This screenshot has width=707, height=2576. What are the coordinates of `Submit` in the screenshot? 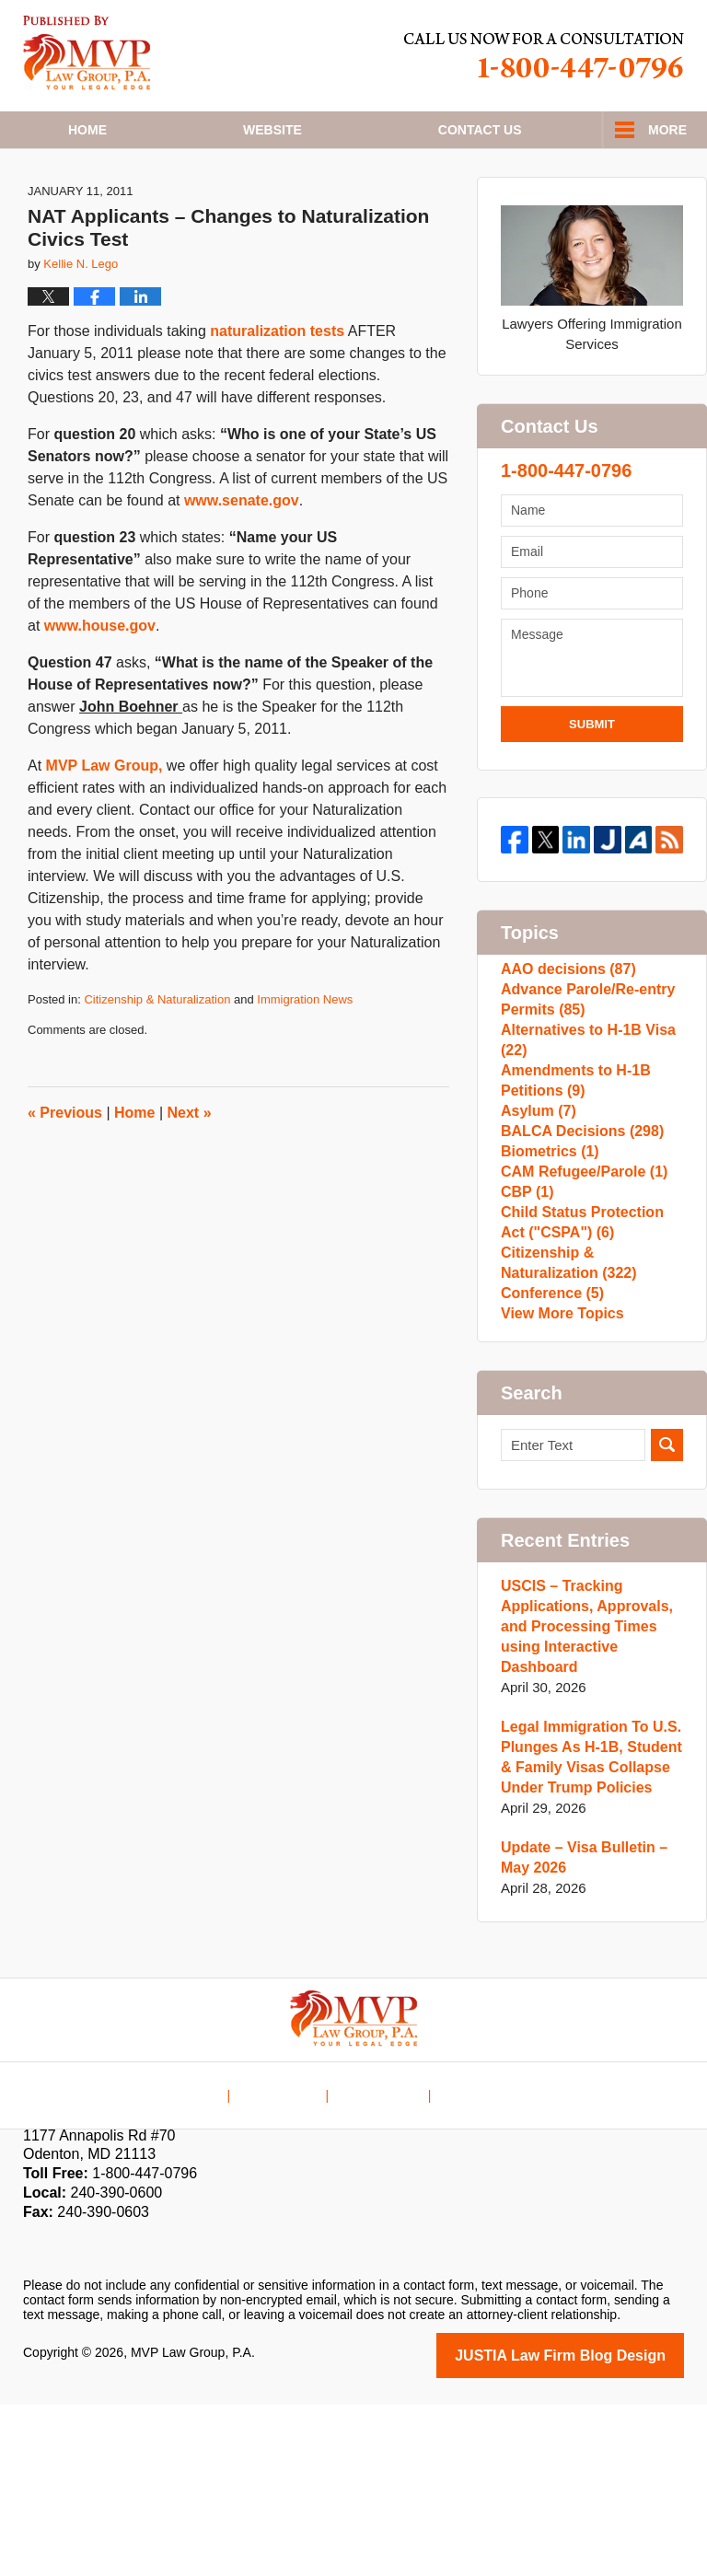 It's located at (592, 778).